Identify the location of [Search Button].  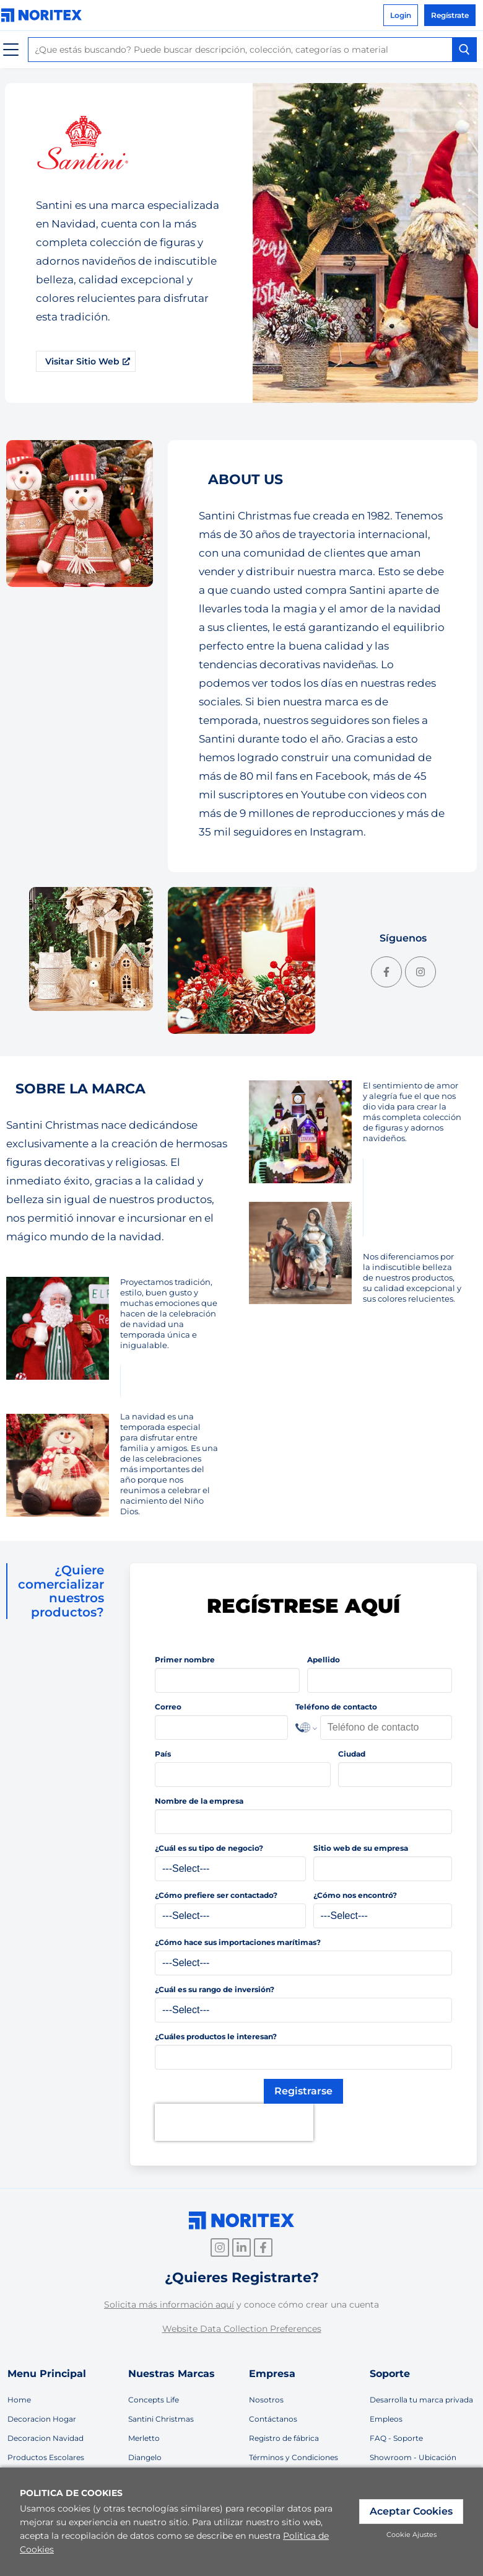
(464, 49).